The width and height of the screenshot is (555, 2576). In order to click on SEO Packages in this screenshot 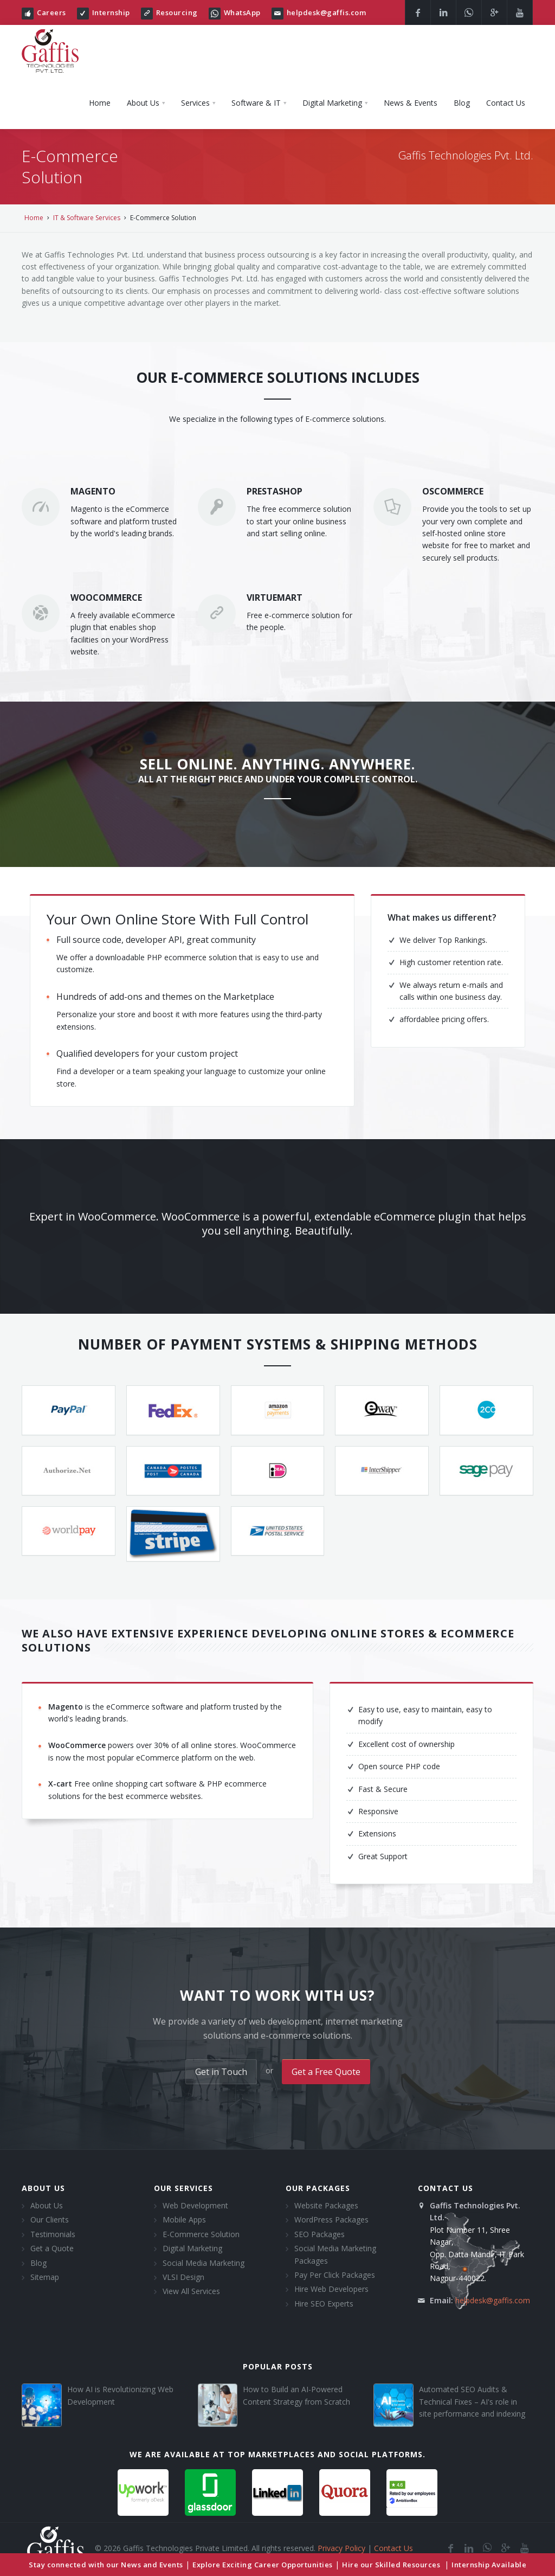, I will do `click(319, 2234)`.